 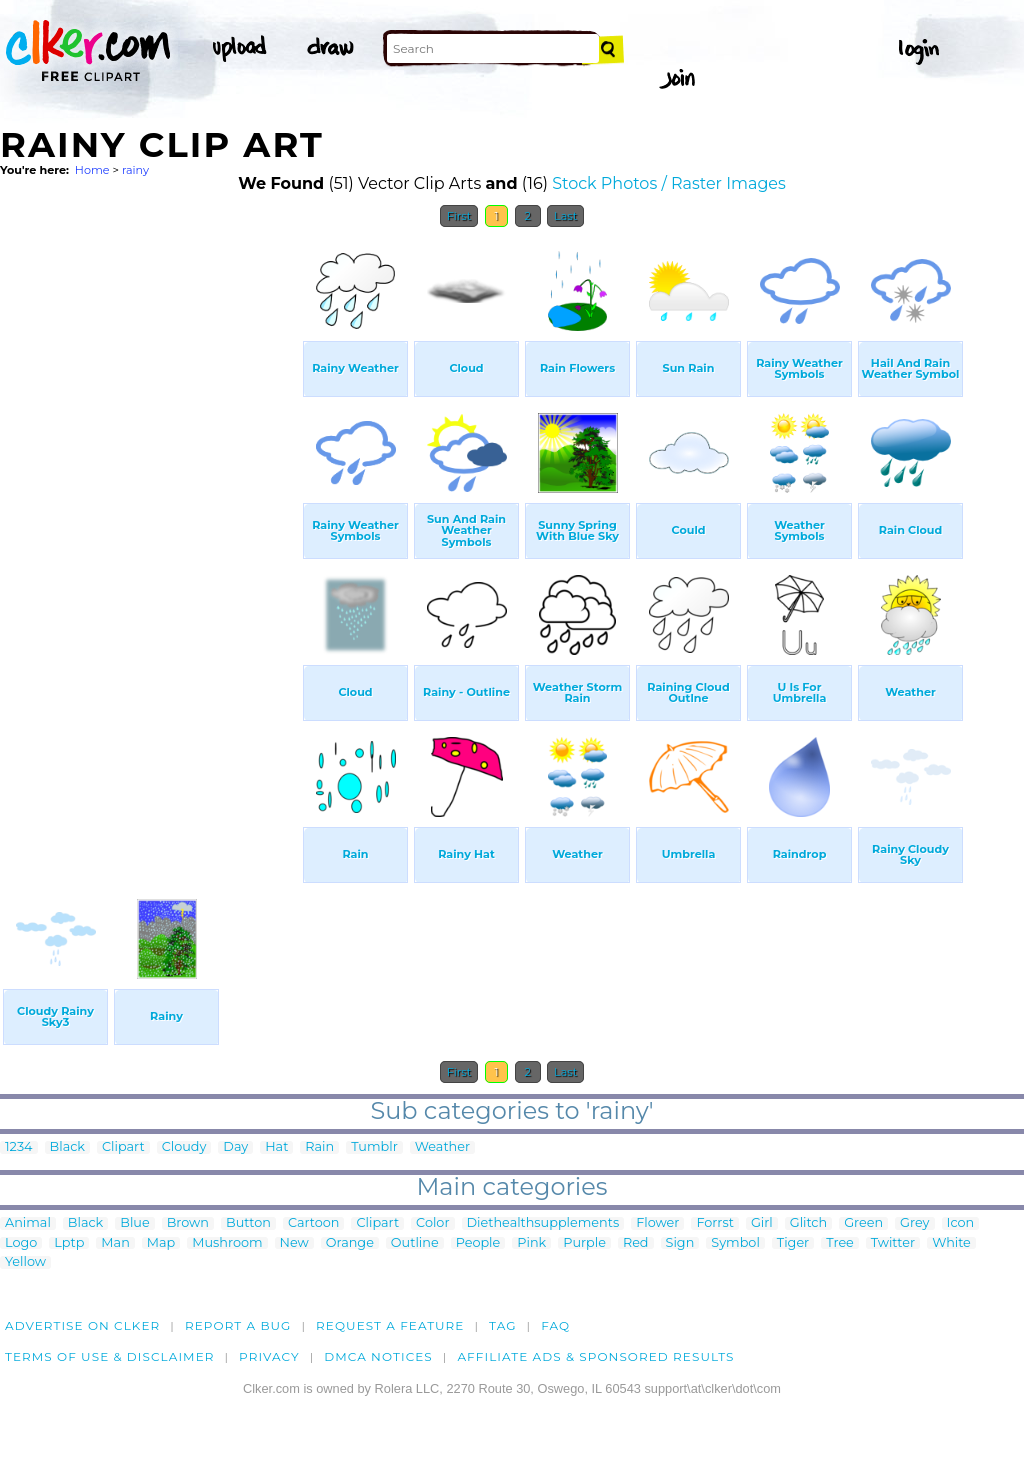 What do you see at coordinates (442, 1147) in the screenshot?
I see `Weather` at bounding box center [442, 1147].